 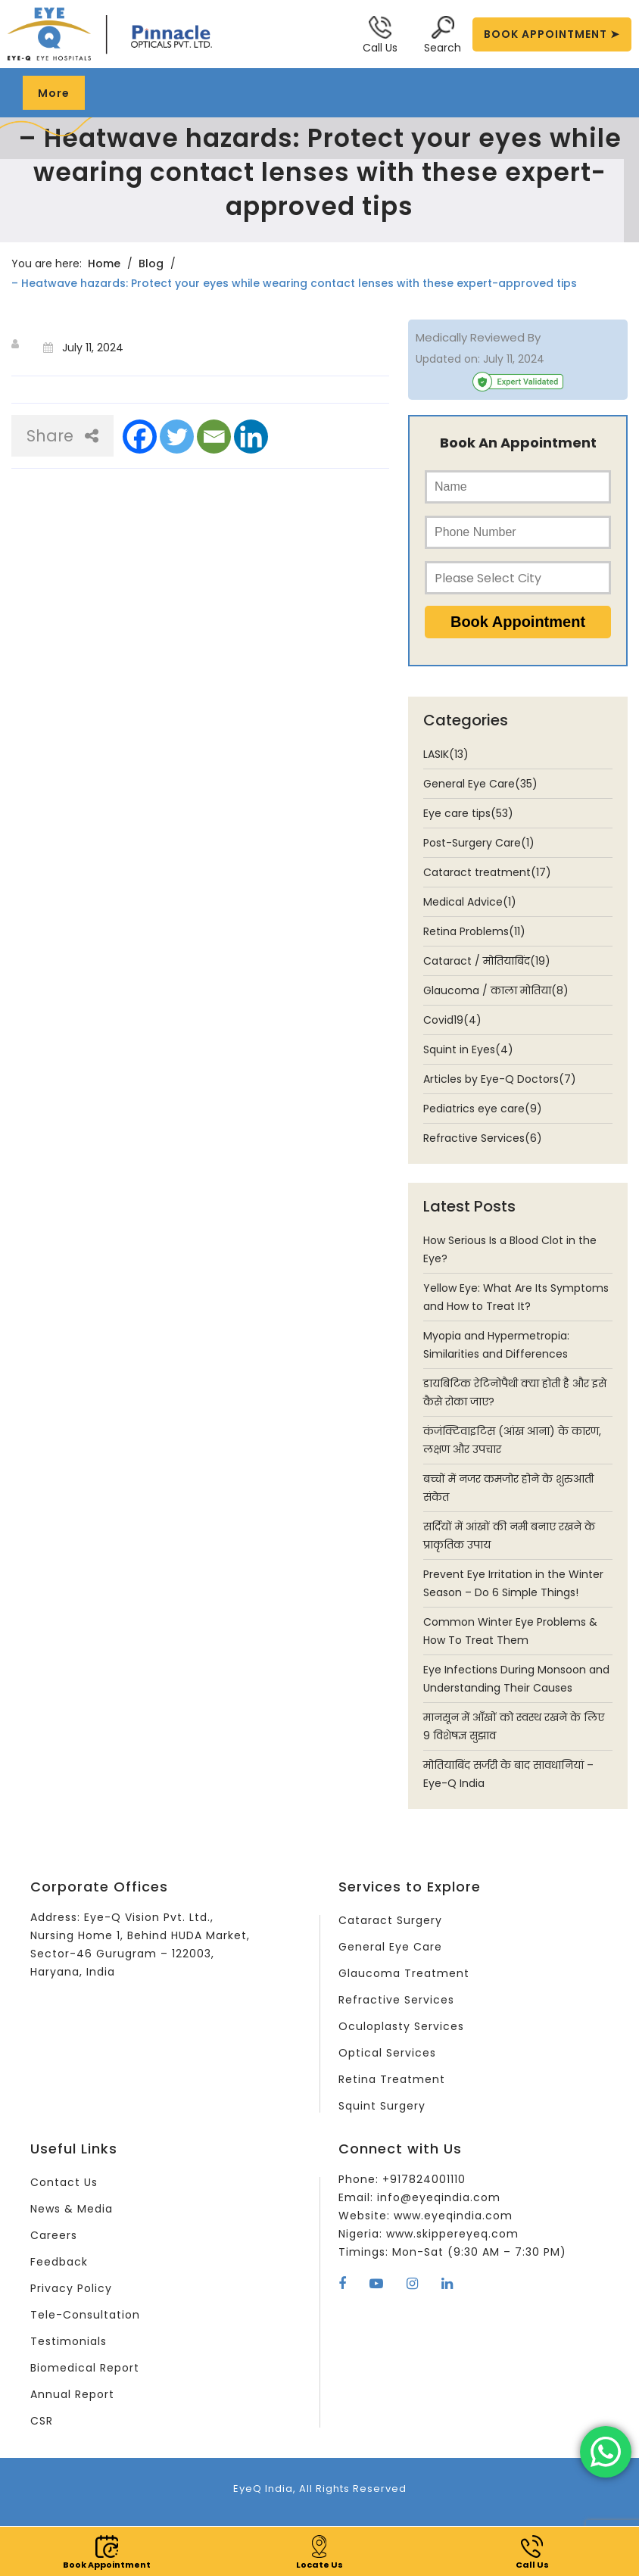 I want to click on CSR, so click(x=41, y=2420).